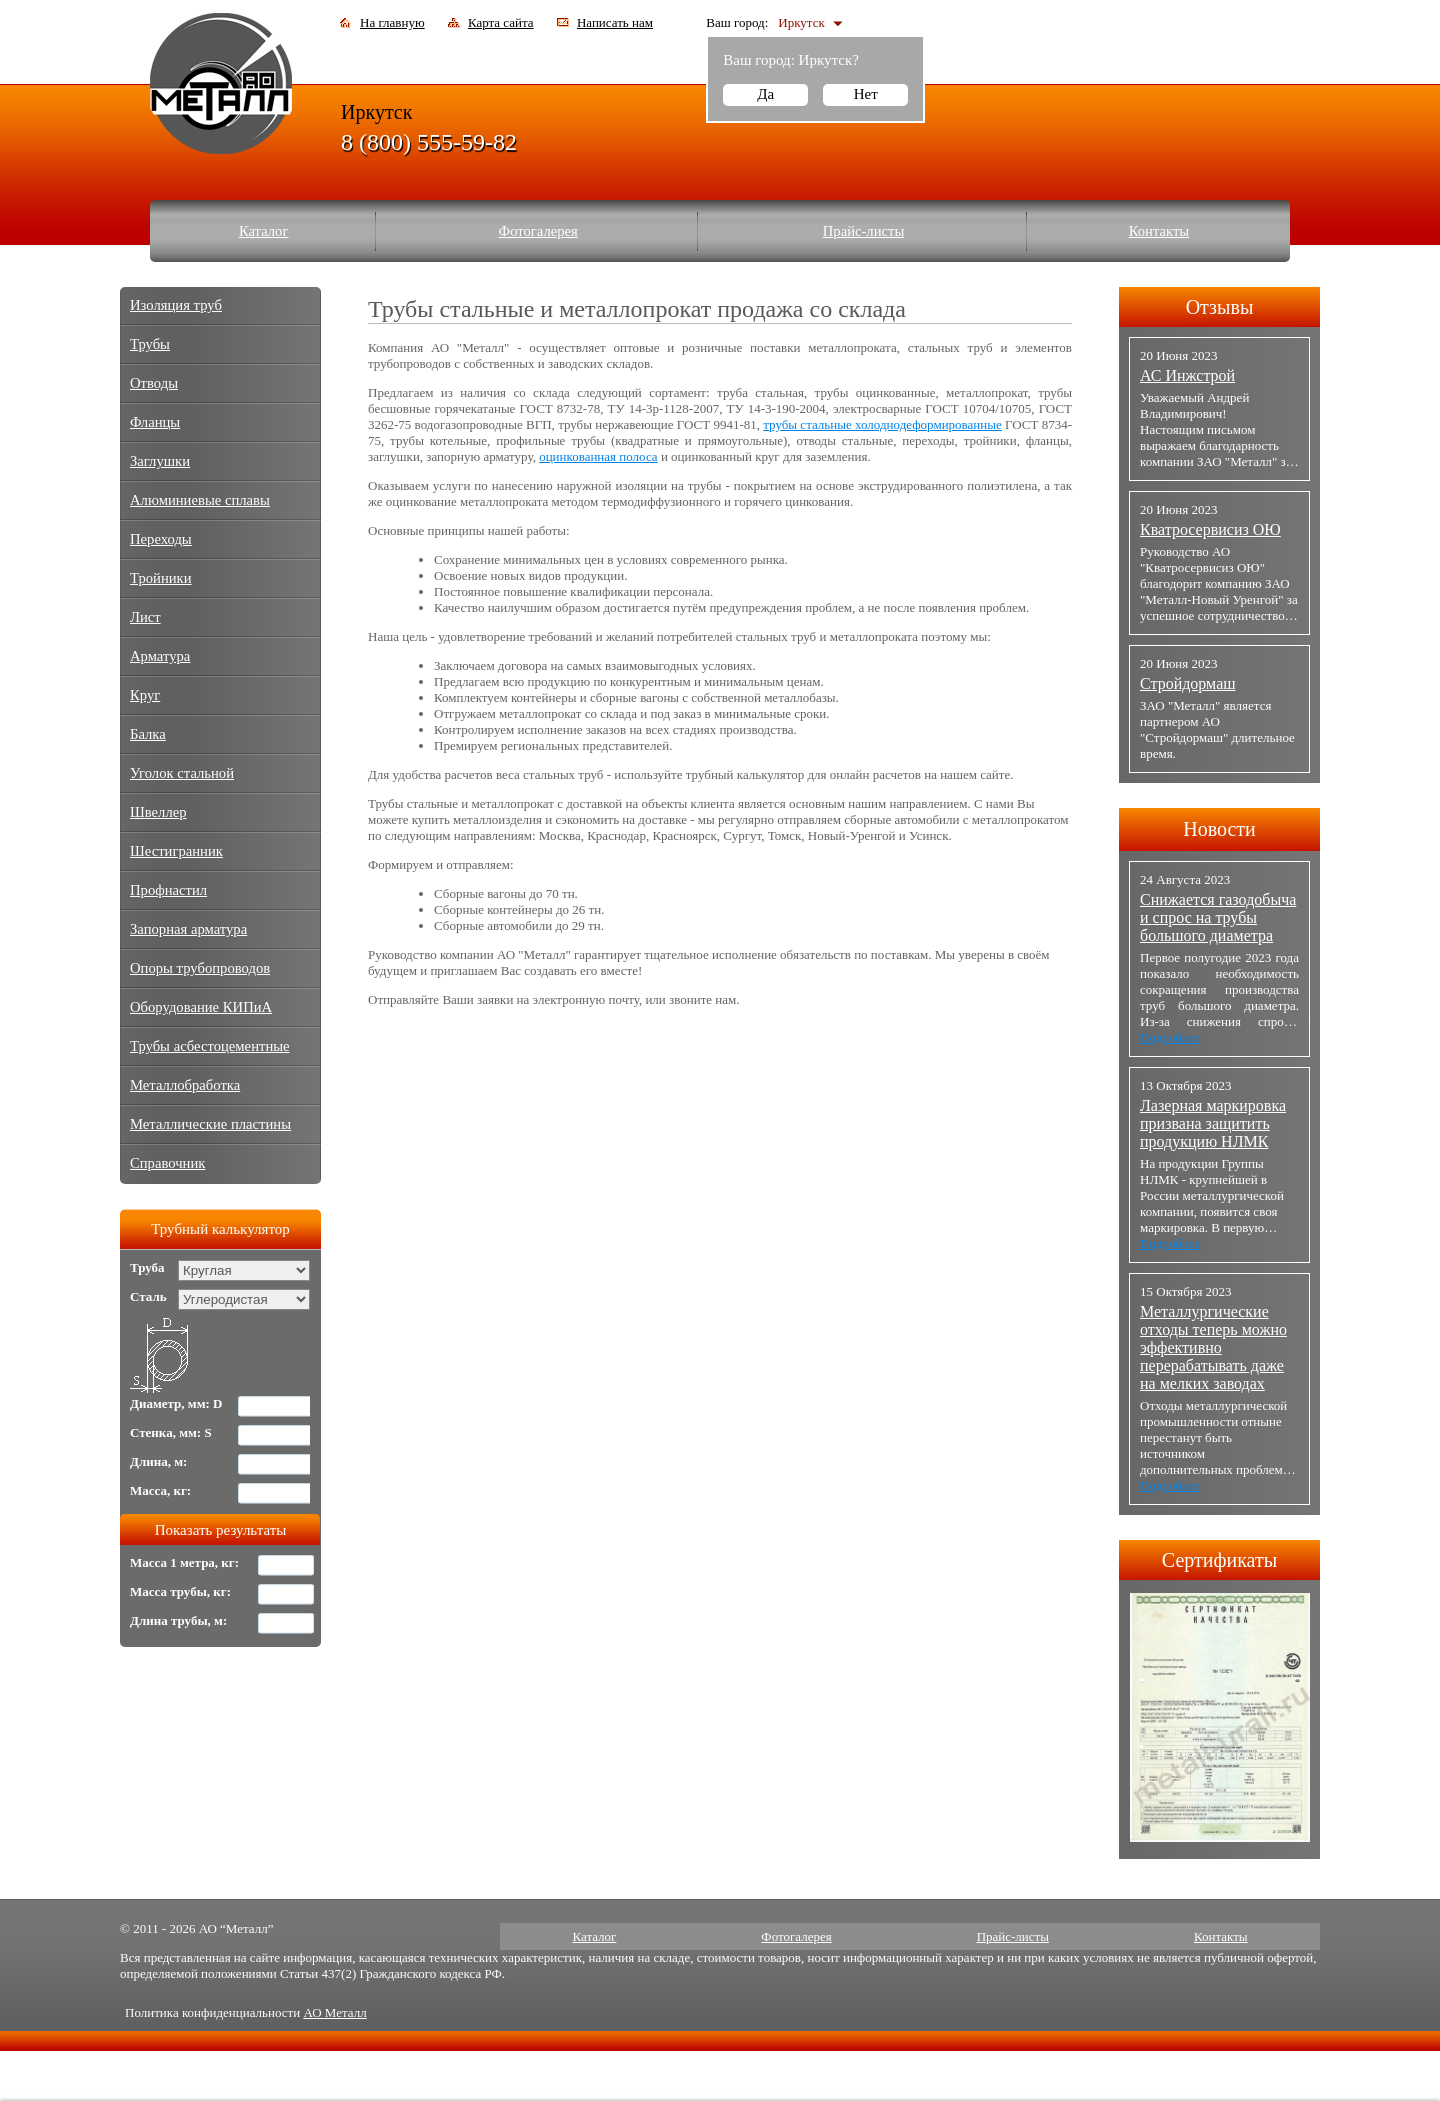 This screenshot has width=1440, height=2101. I want to click on Отзывы, so click(1220, 307).